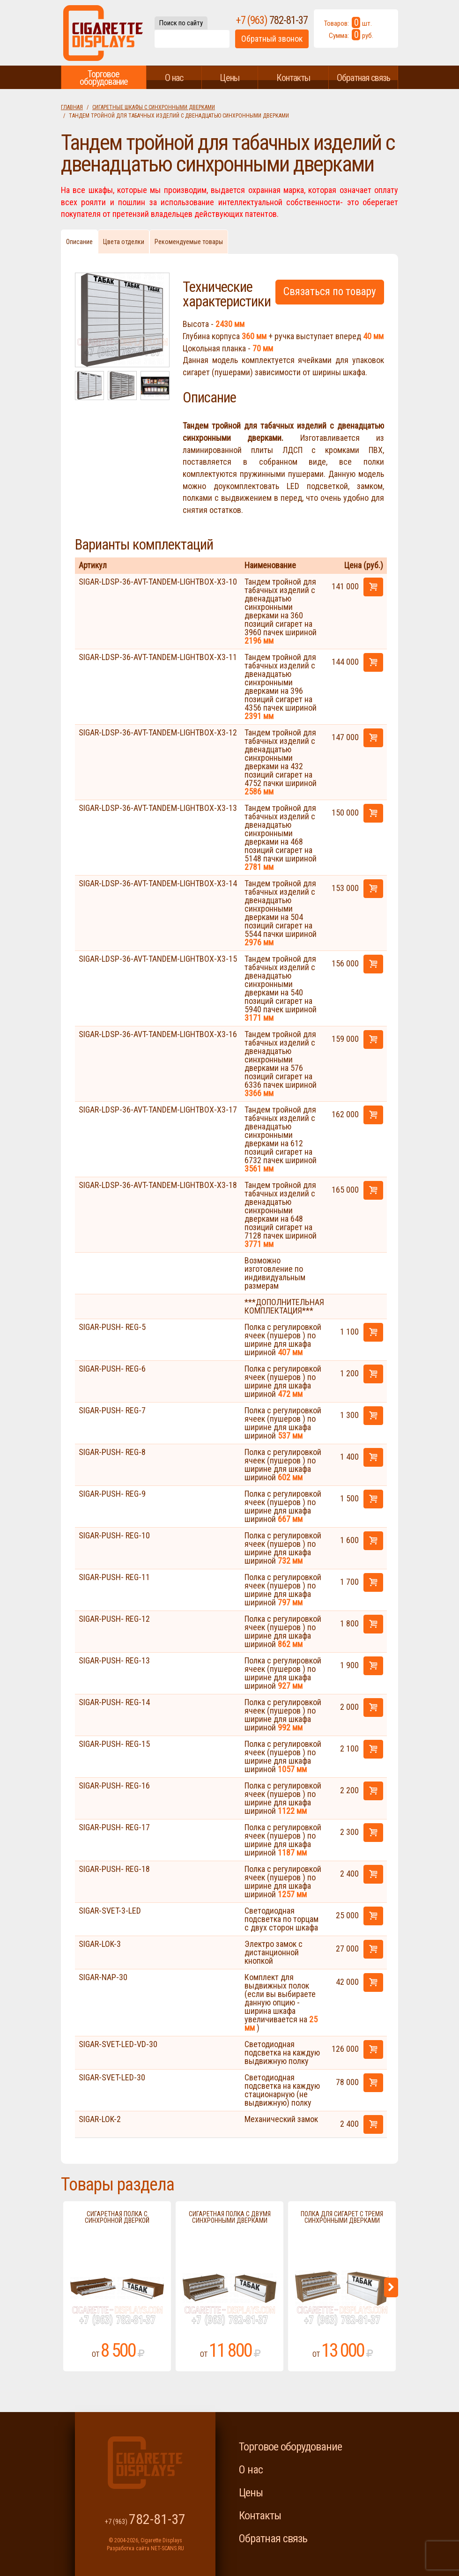  Describe the element at coordinates (272, 39) in the screenshot. I see `Обратный звонок` at that location.